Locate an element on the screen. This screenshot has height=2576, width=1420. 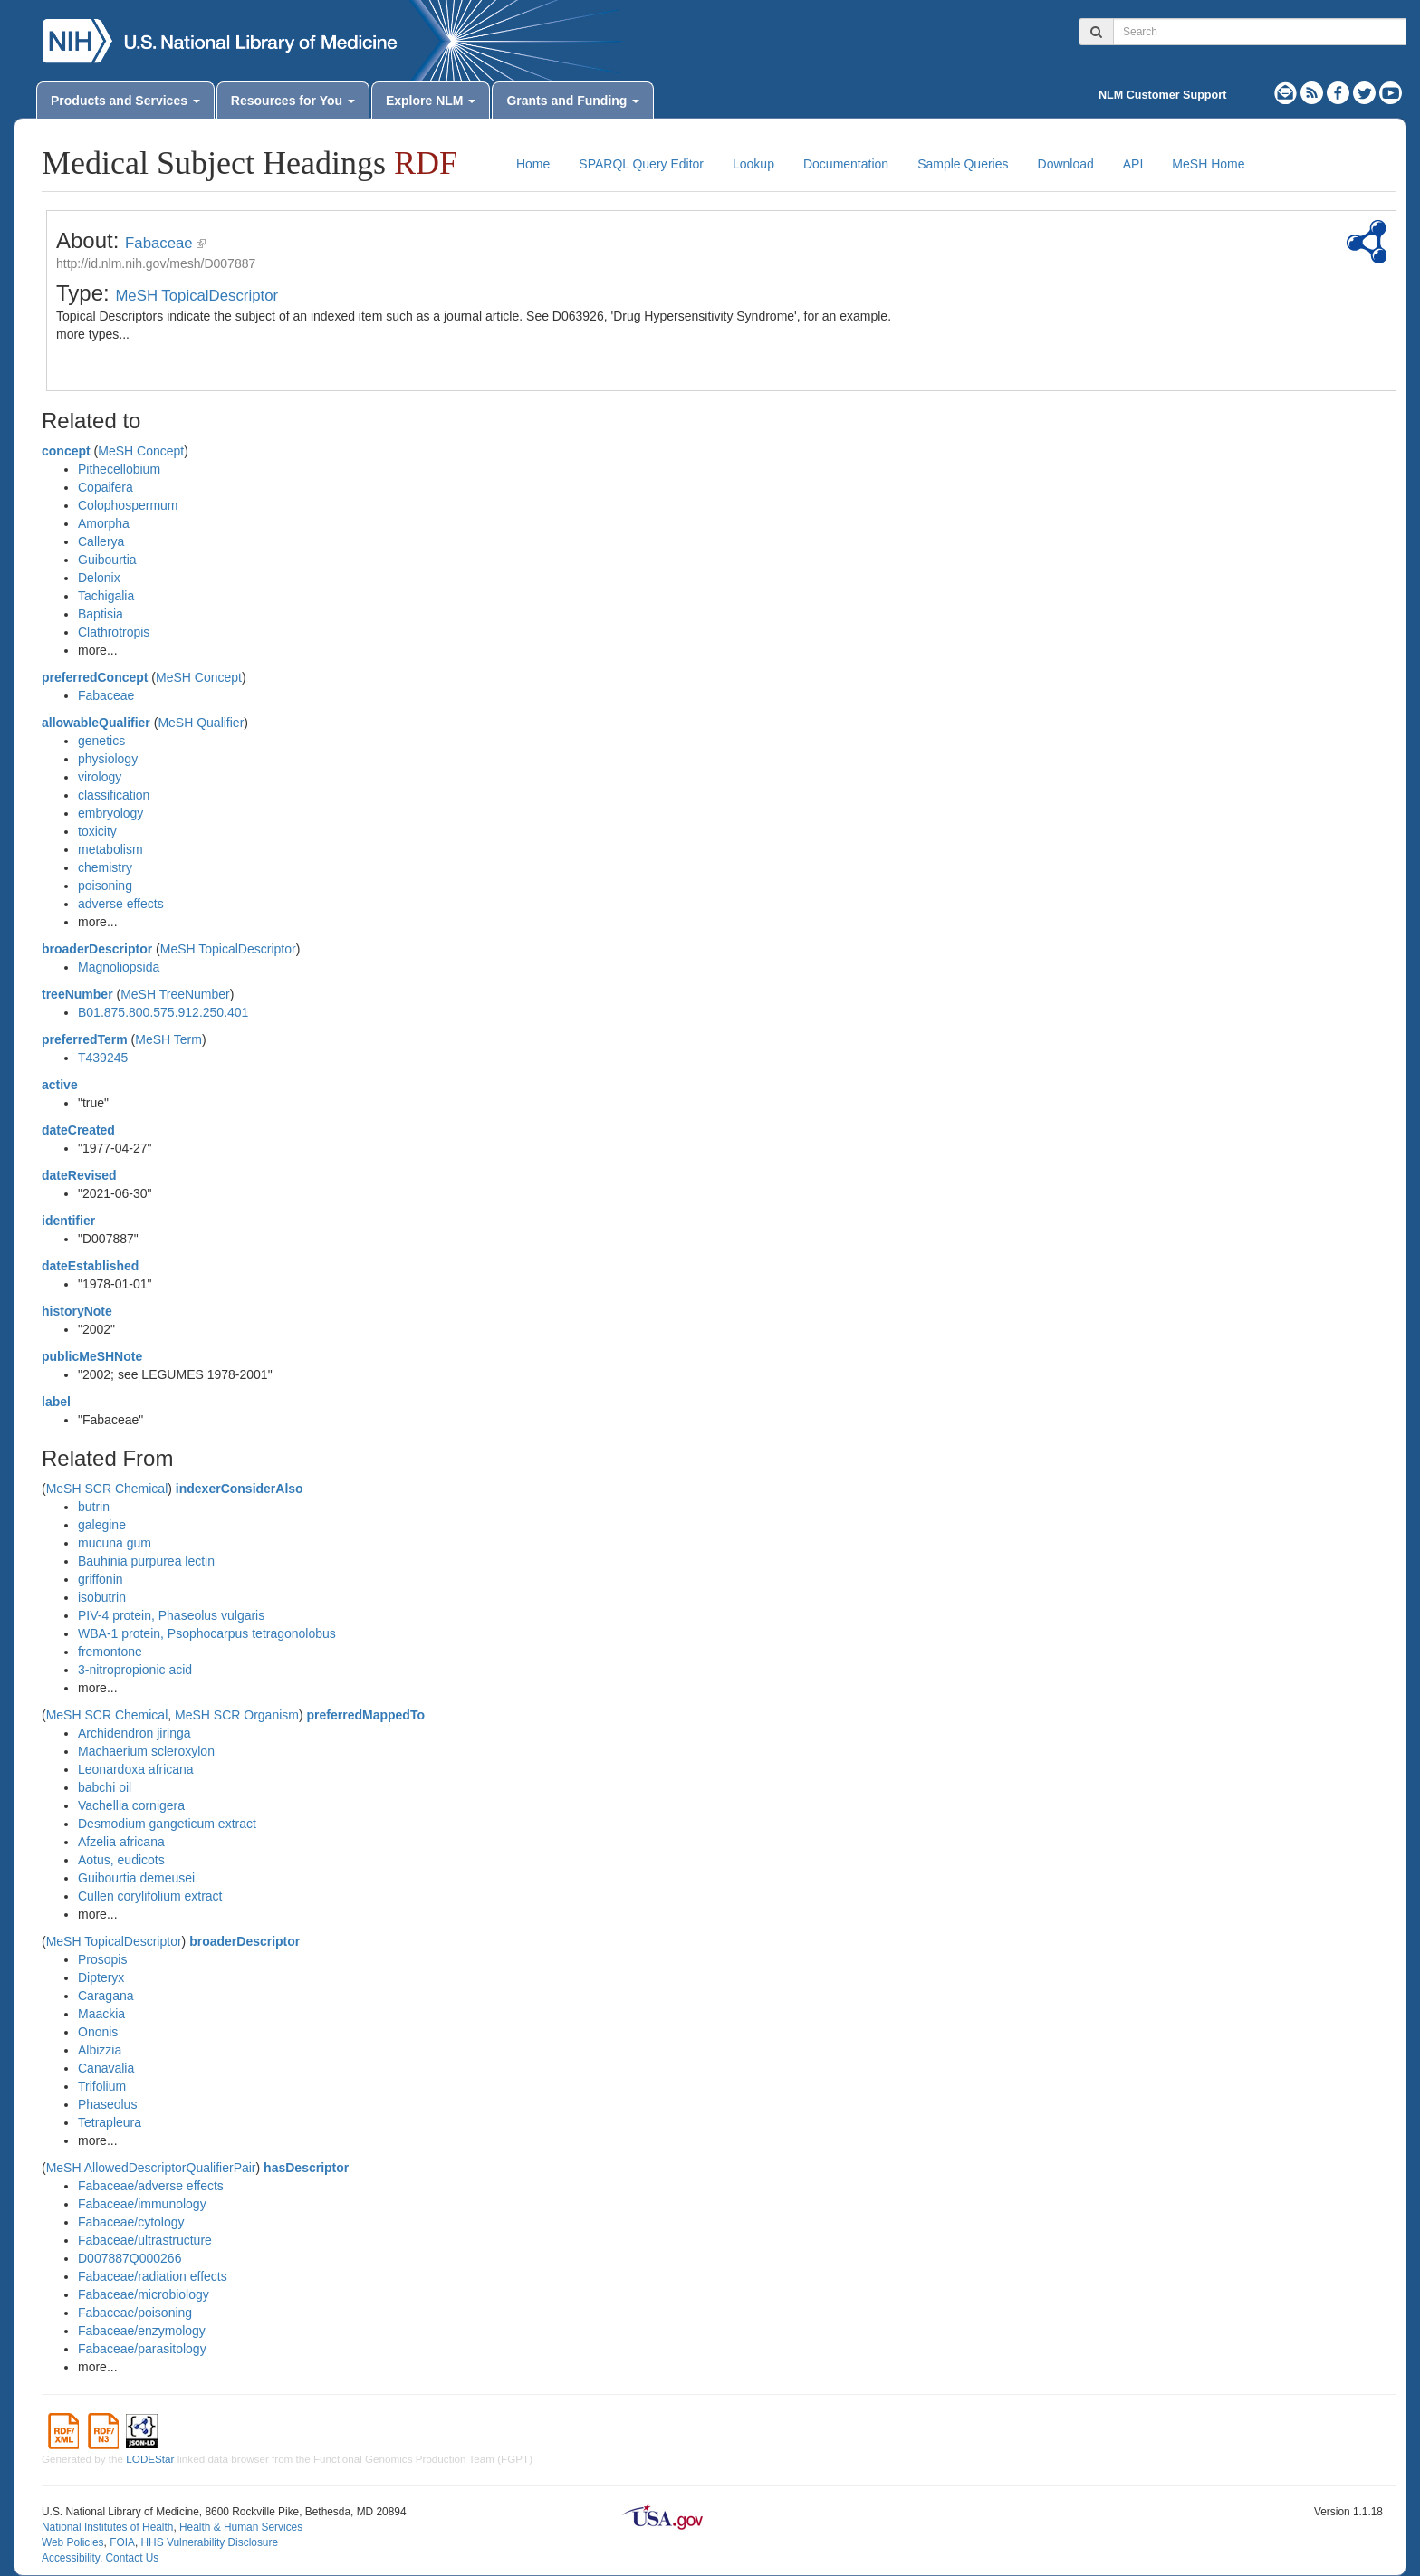
PIV-4 protein, Phaseolus vulgaris is located at coordinates (171, 1615).